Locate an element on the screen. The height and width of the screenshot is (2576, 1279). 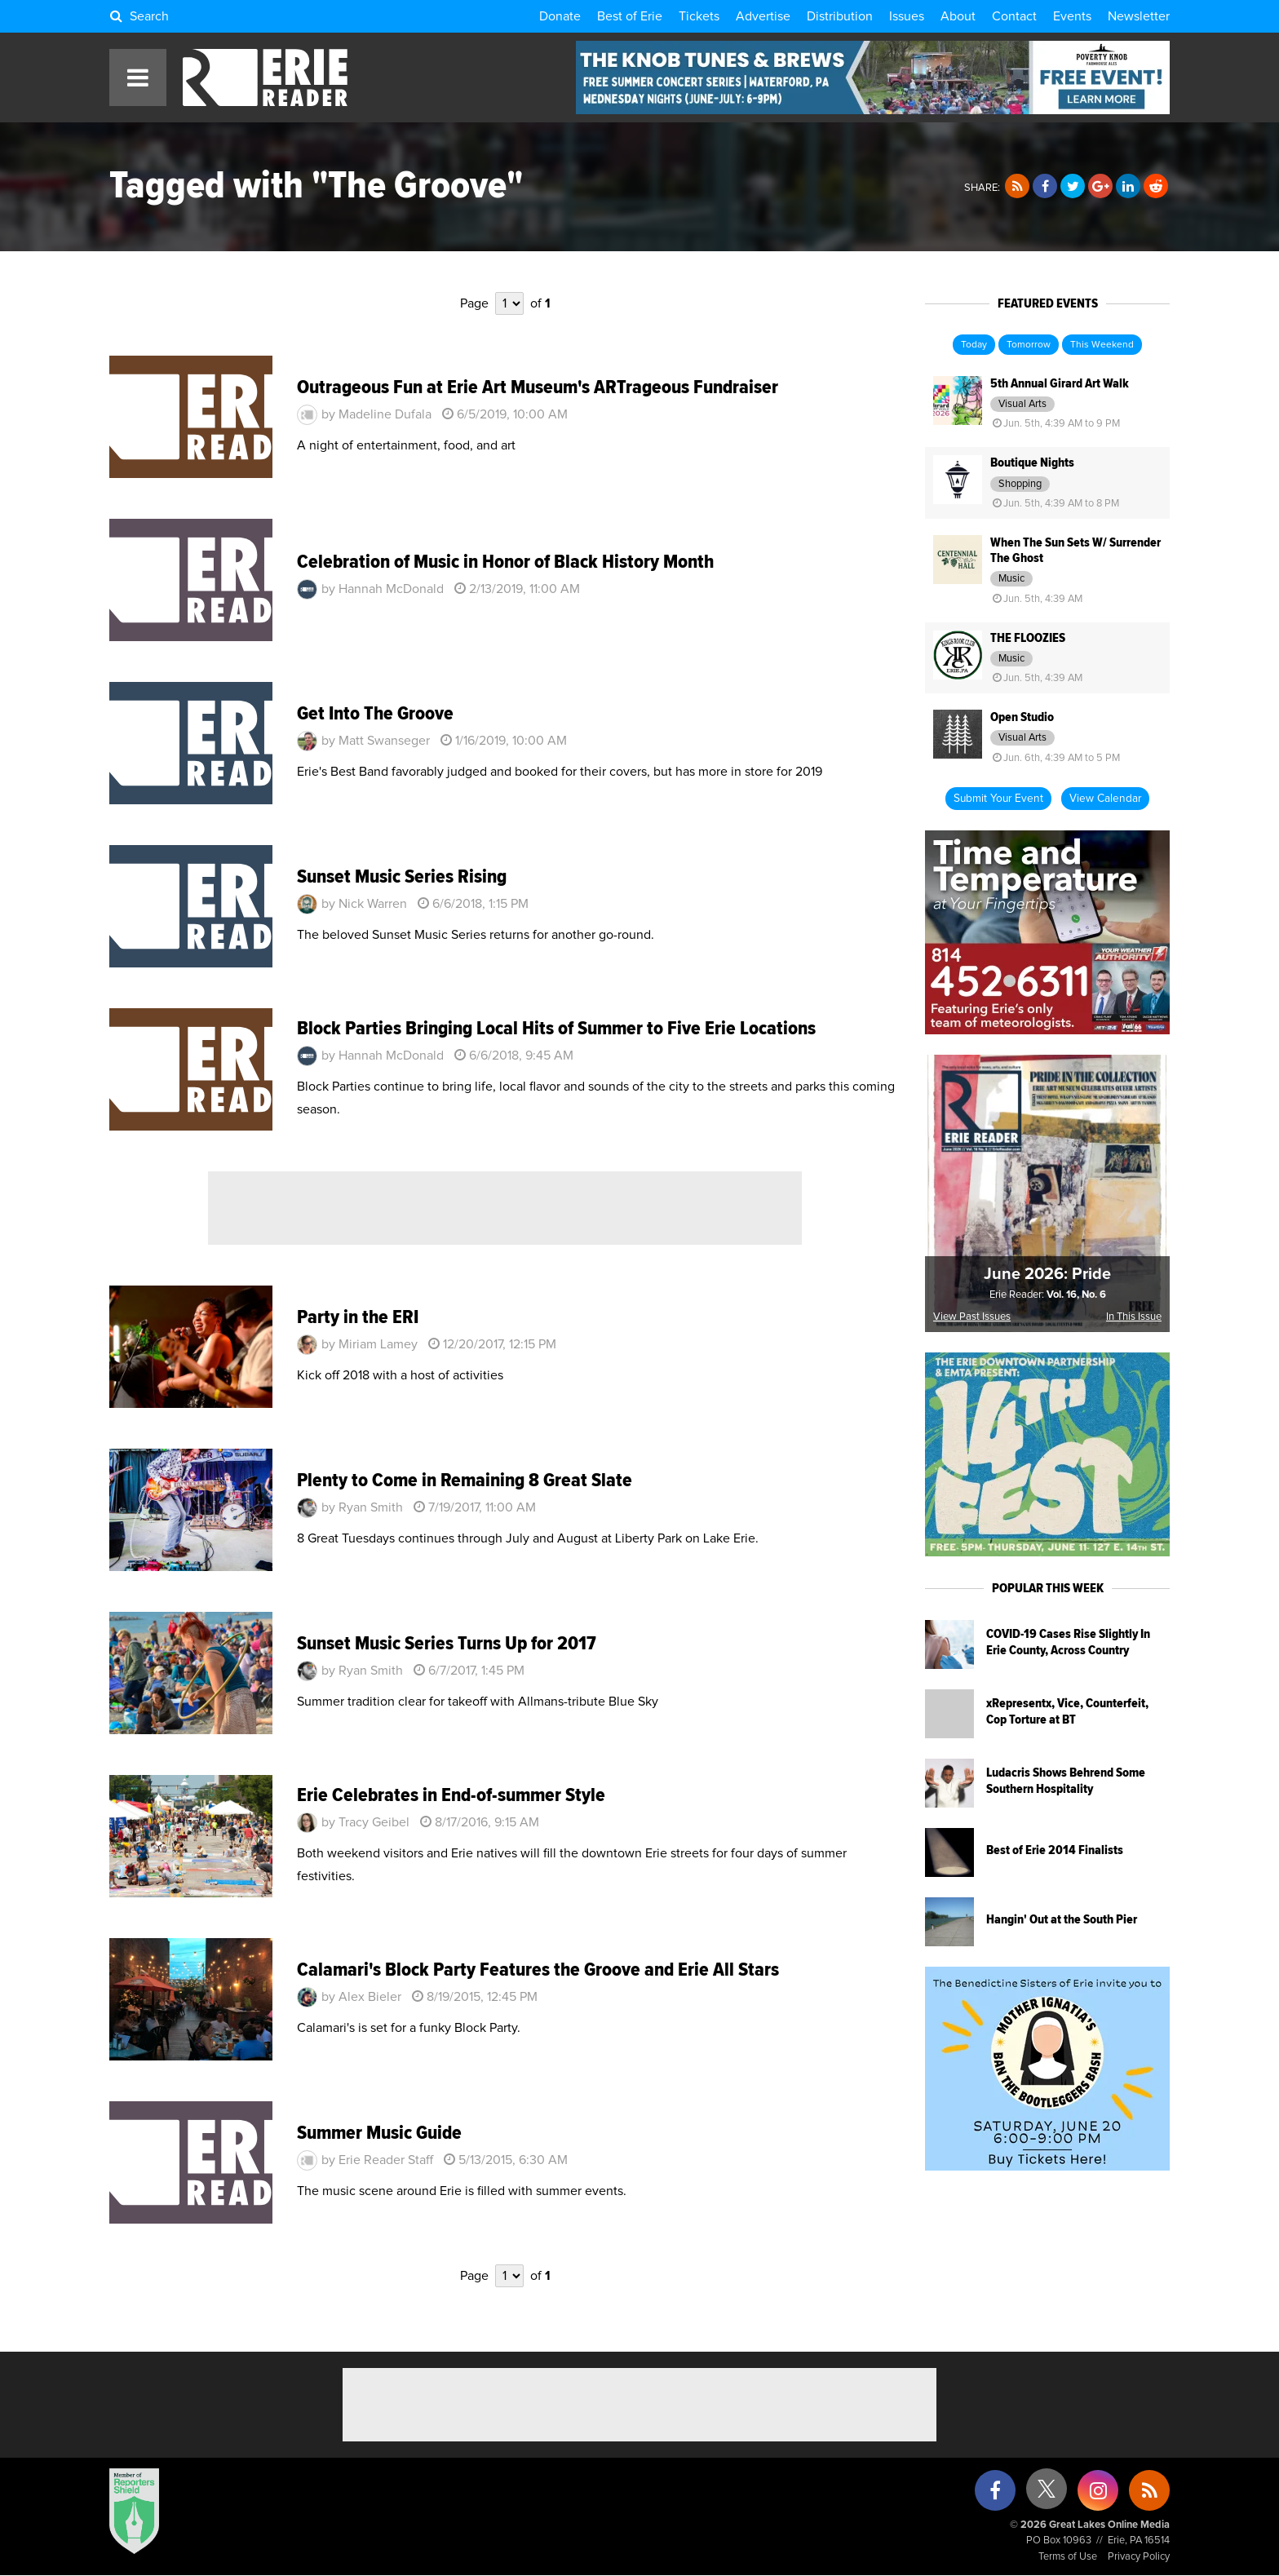
This Weekend is located at coordinates (1102, 345).